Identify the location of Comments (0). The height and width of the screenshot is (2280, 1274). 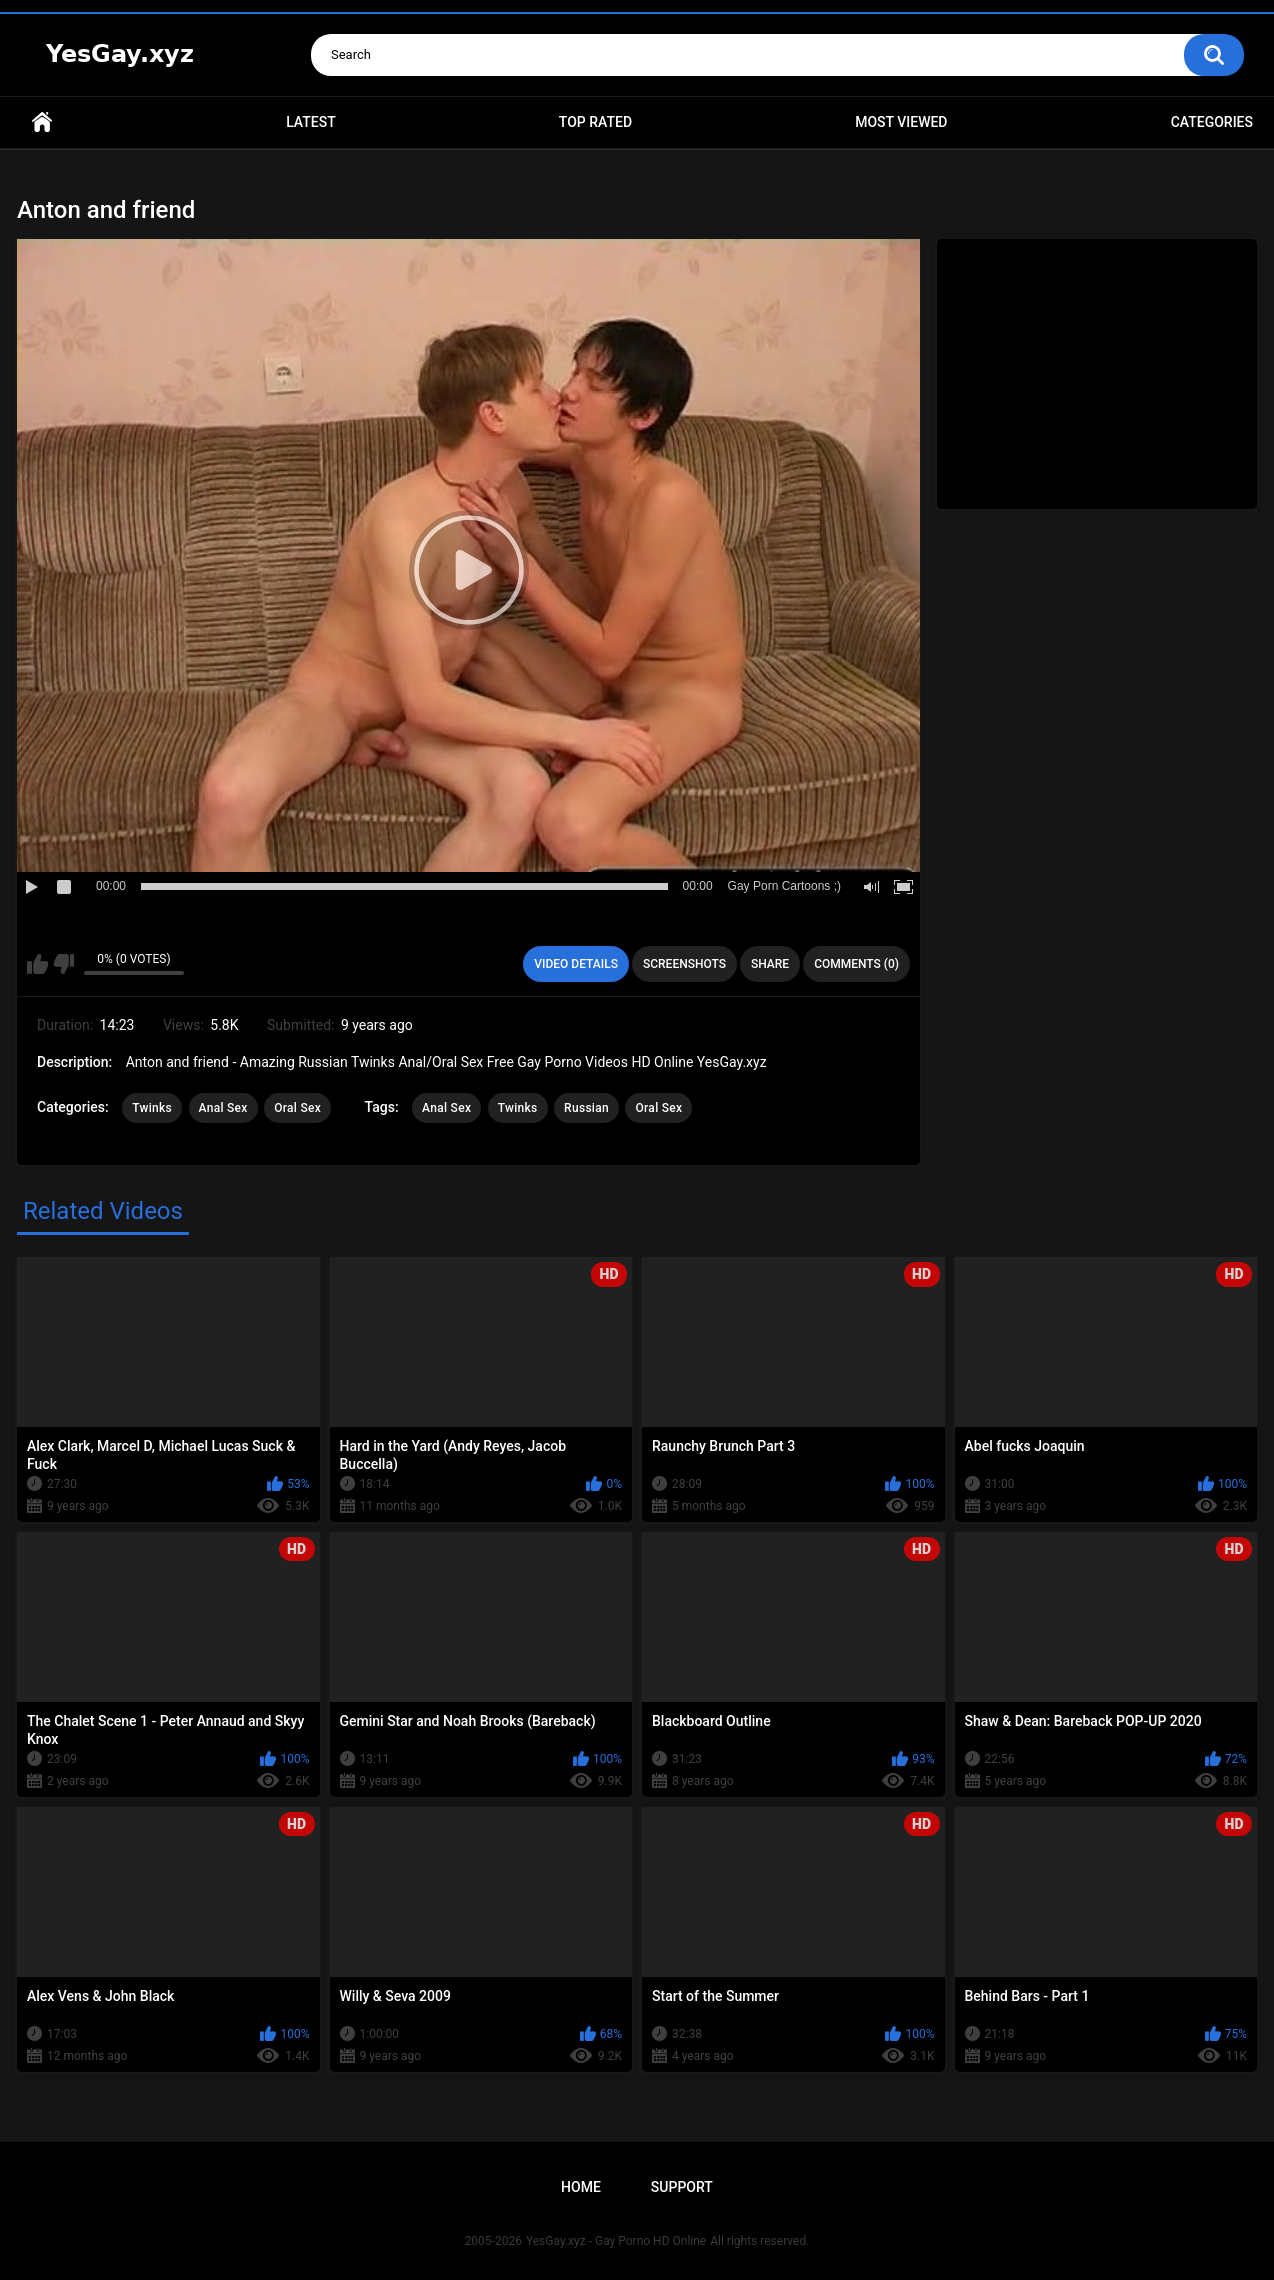
(856, 964).